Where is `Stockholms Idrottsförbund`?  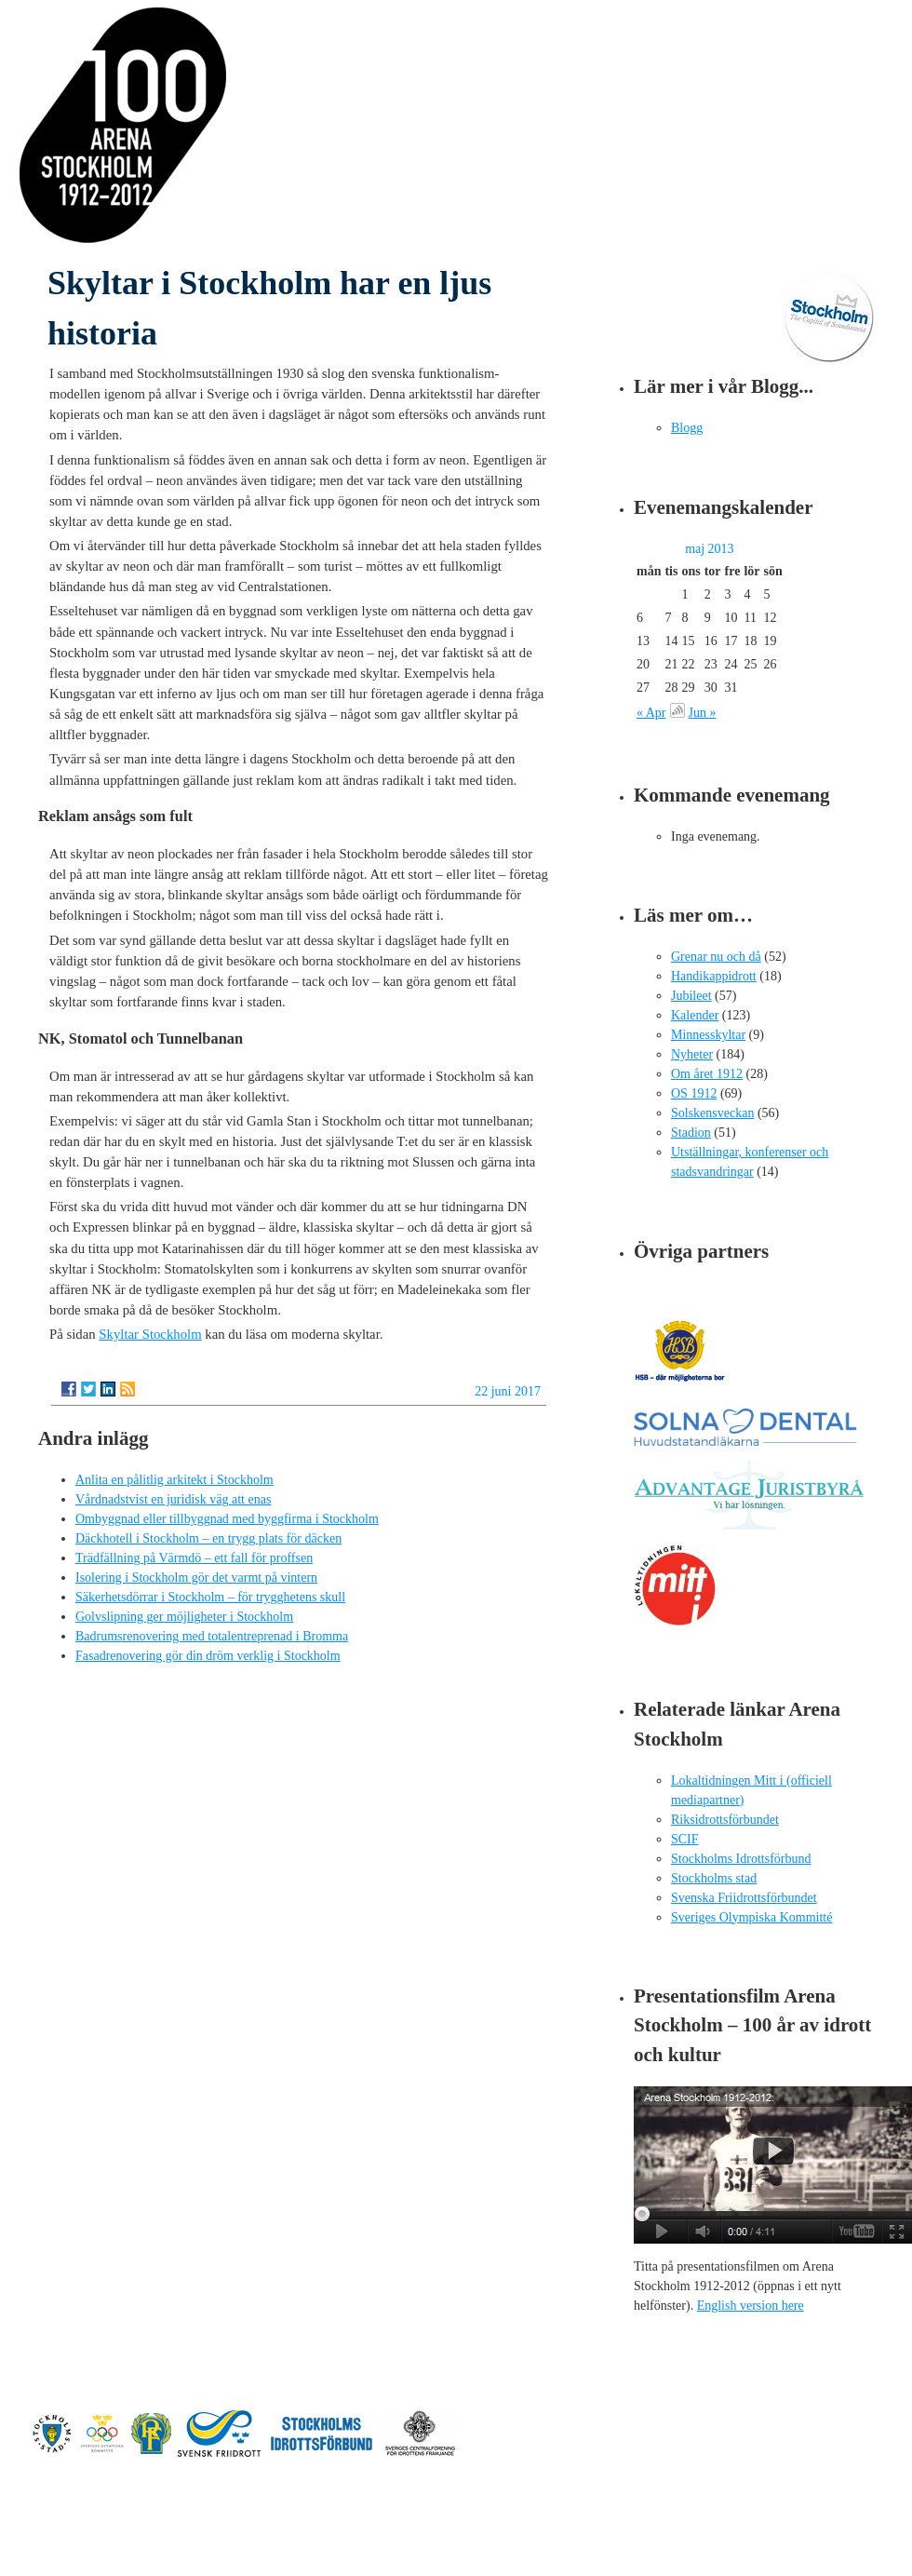
Stockholms Idrottsförbund is located at coordinates (741, 1859).